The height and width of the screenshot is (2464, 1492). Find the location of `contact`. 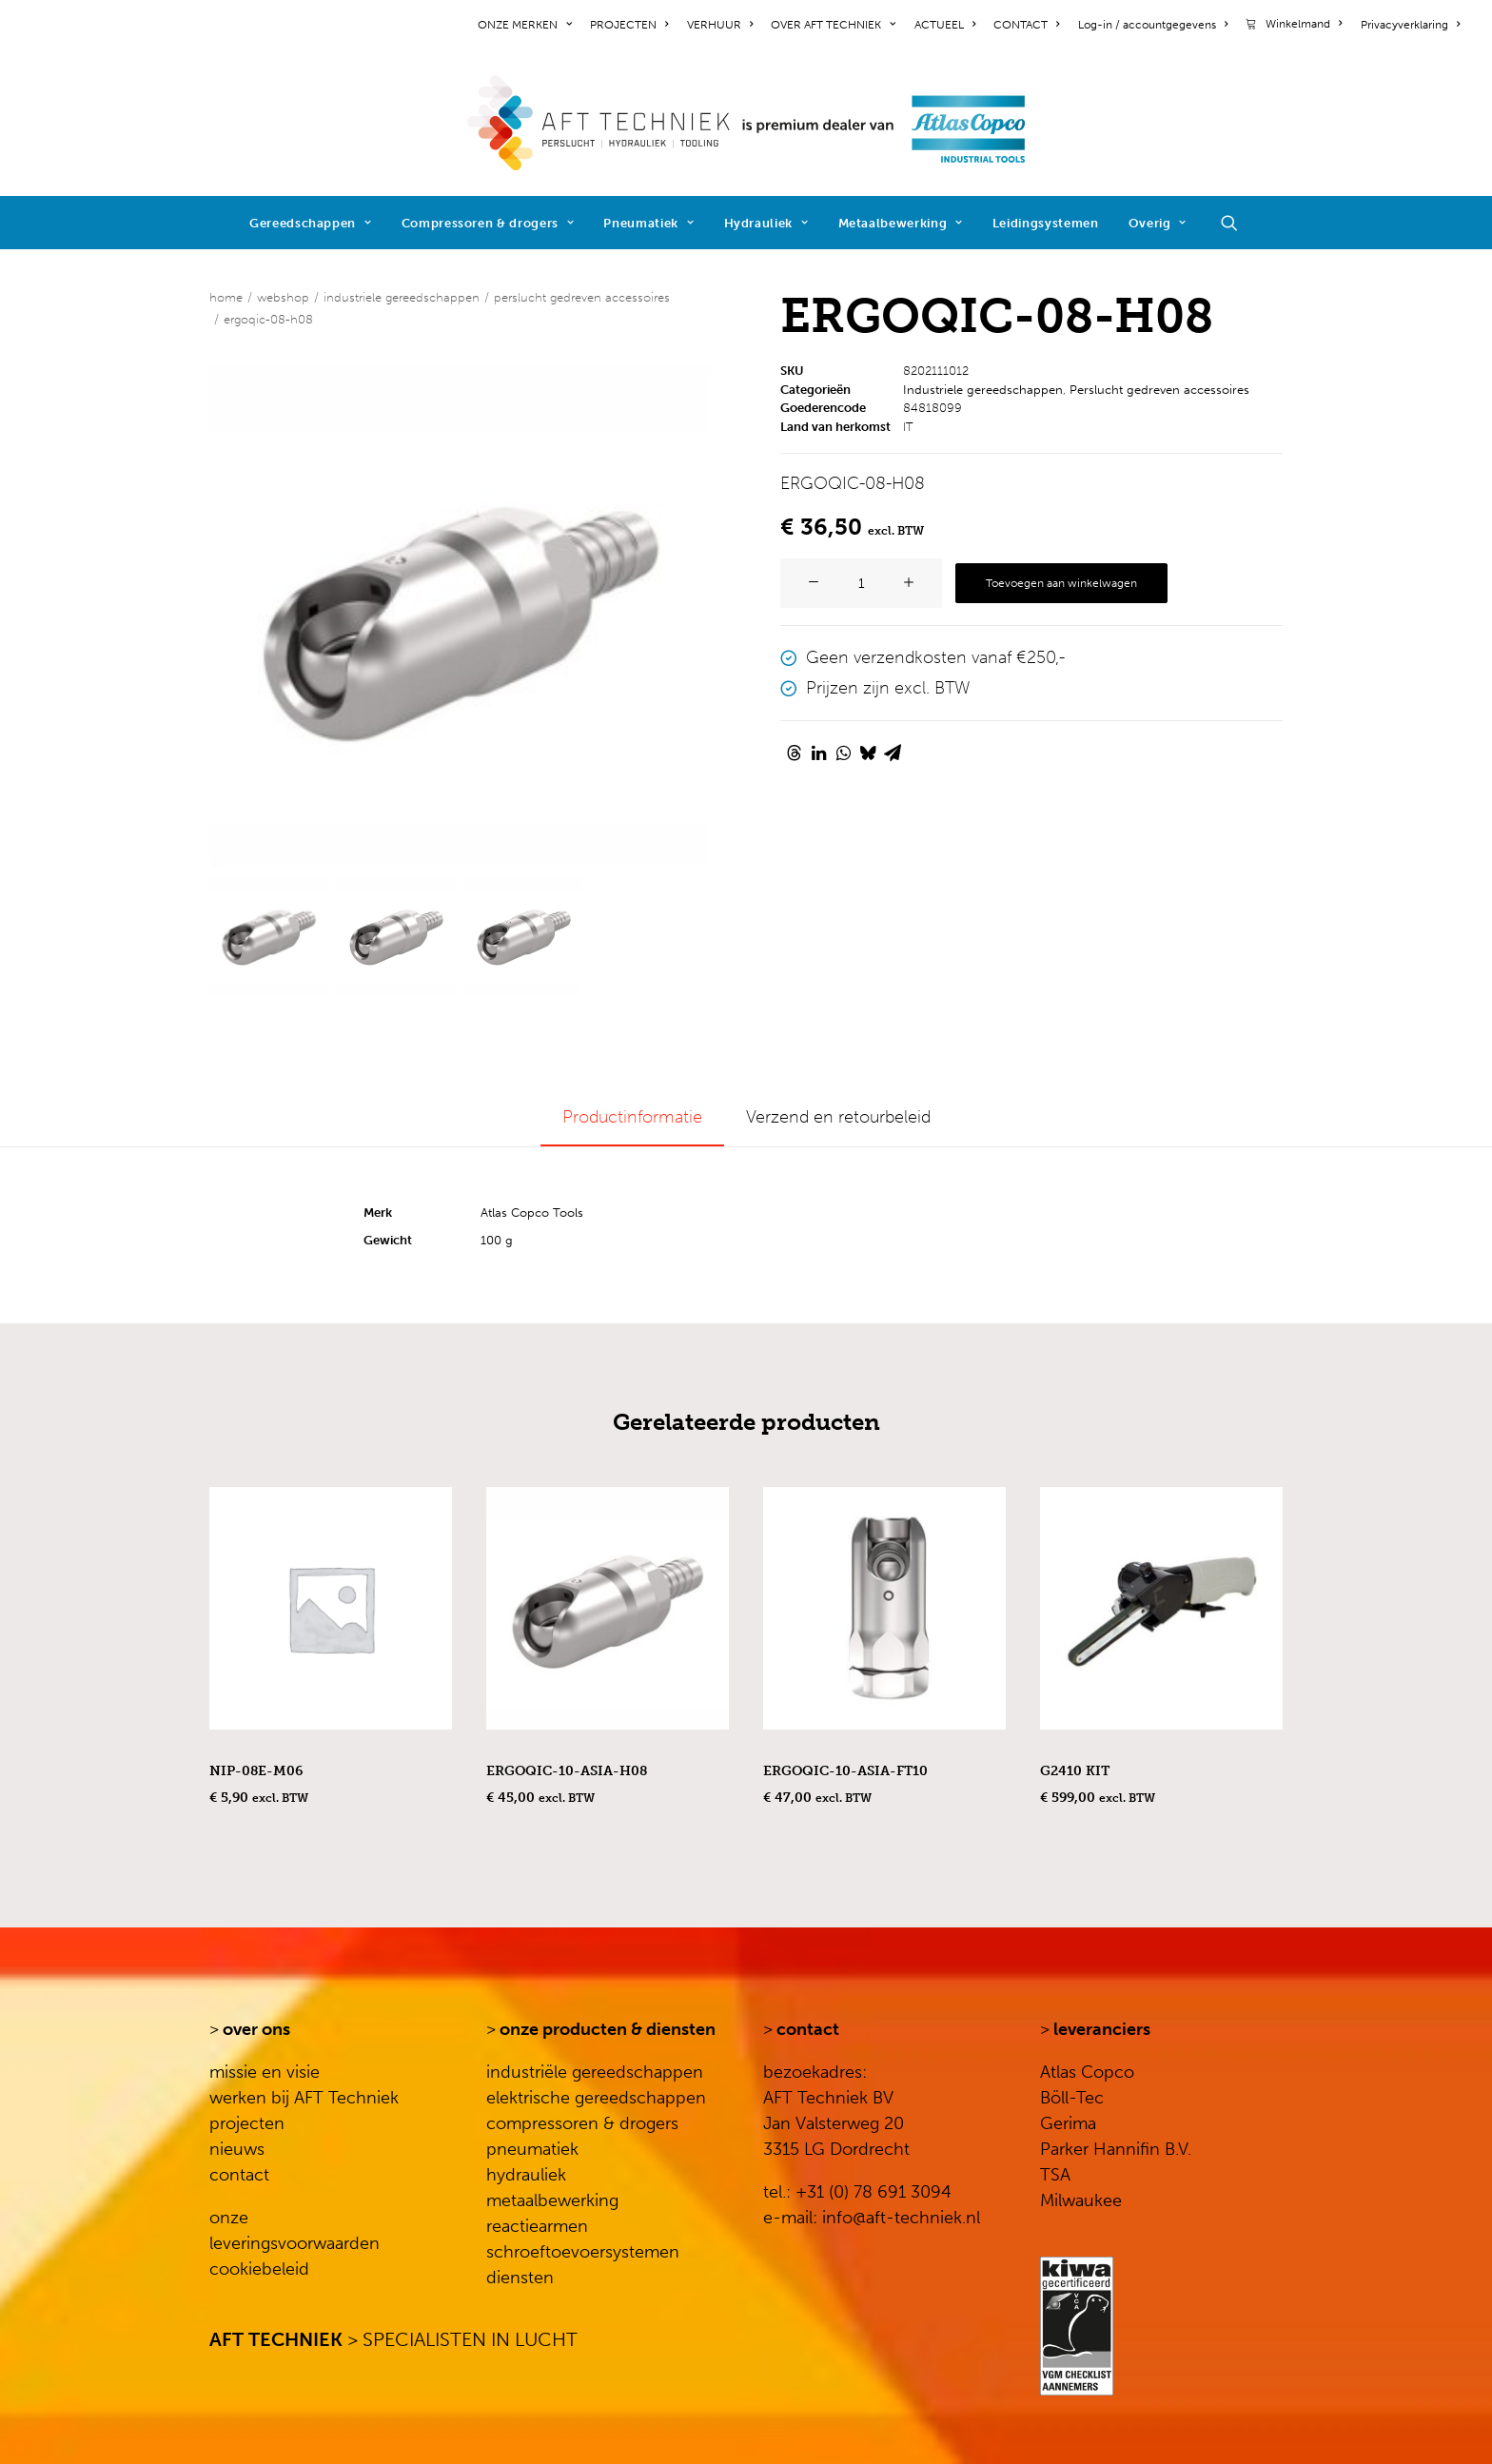

contact is located at coordinates (239, 2174).